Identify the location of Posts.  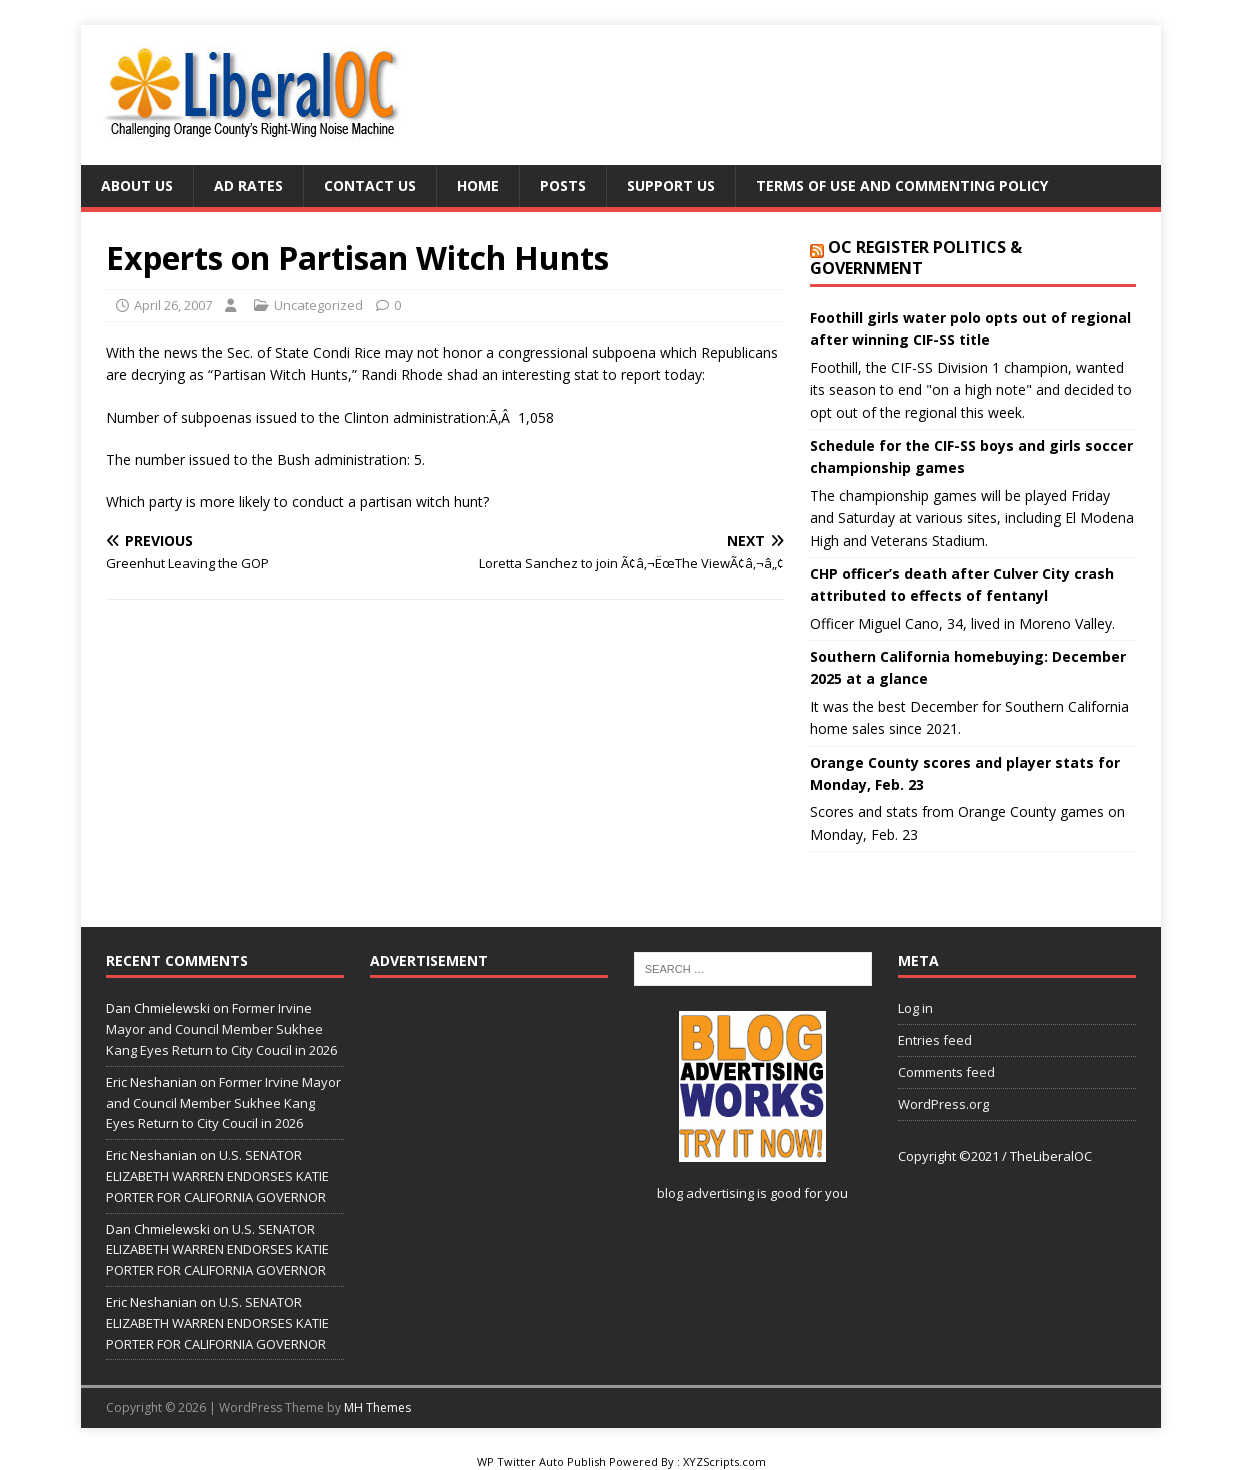
(563, 185).